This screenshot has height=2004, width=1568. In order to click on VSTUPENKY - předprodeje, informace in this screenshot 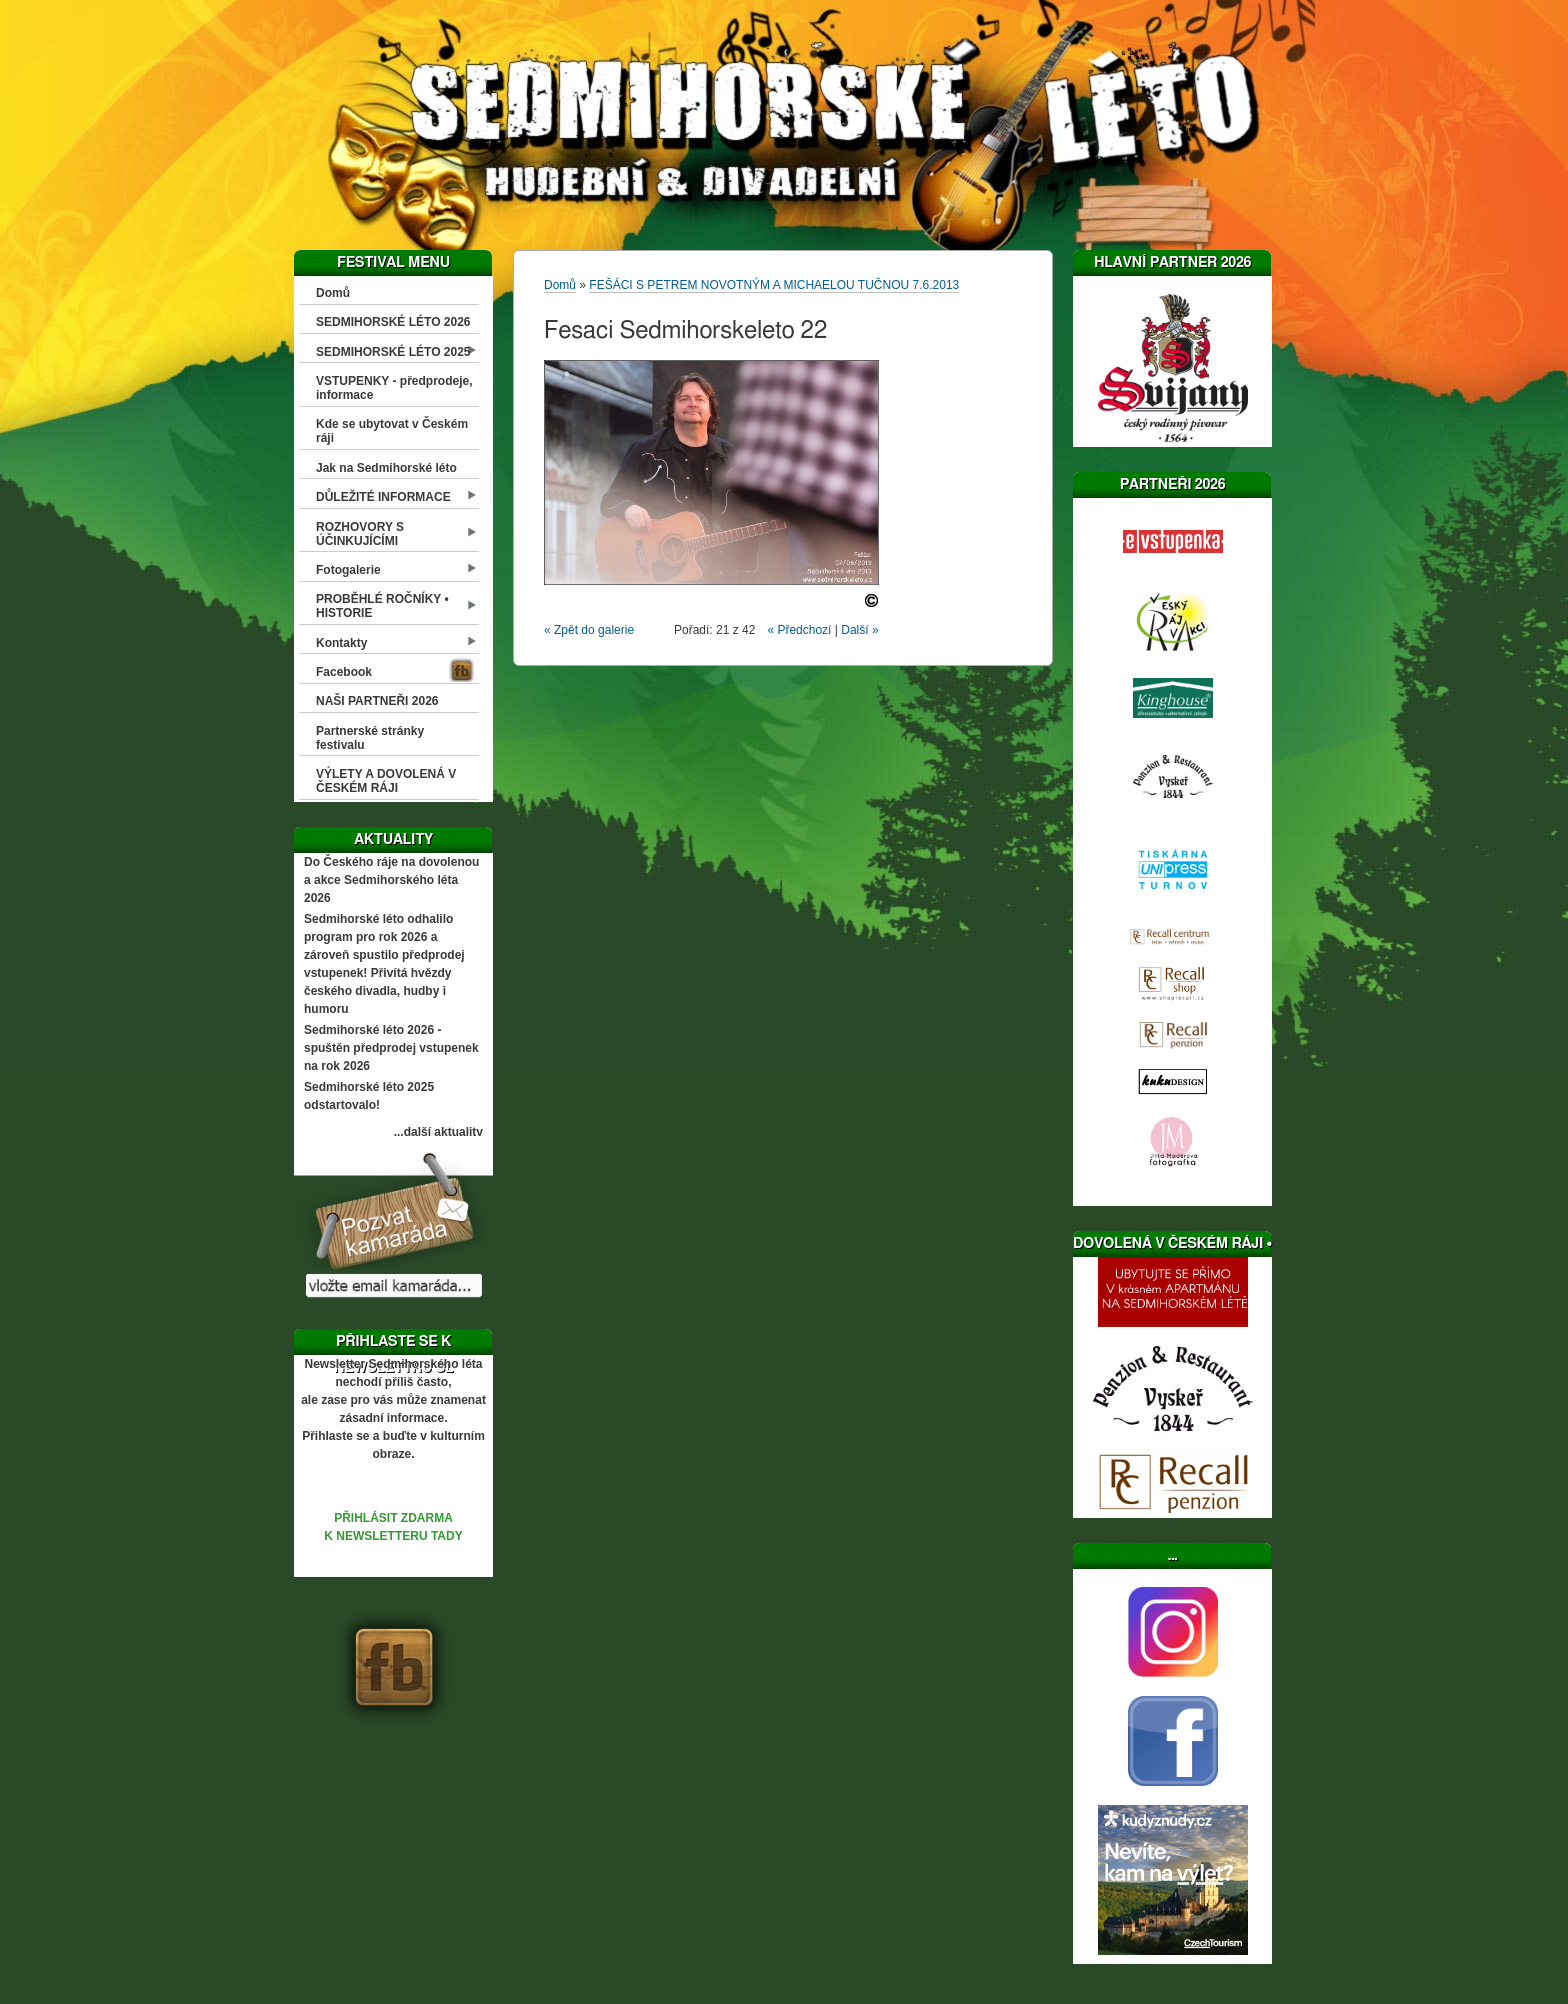, I will do `click(394, 388)`.